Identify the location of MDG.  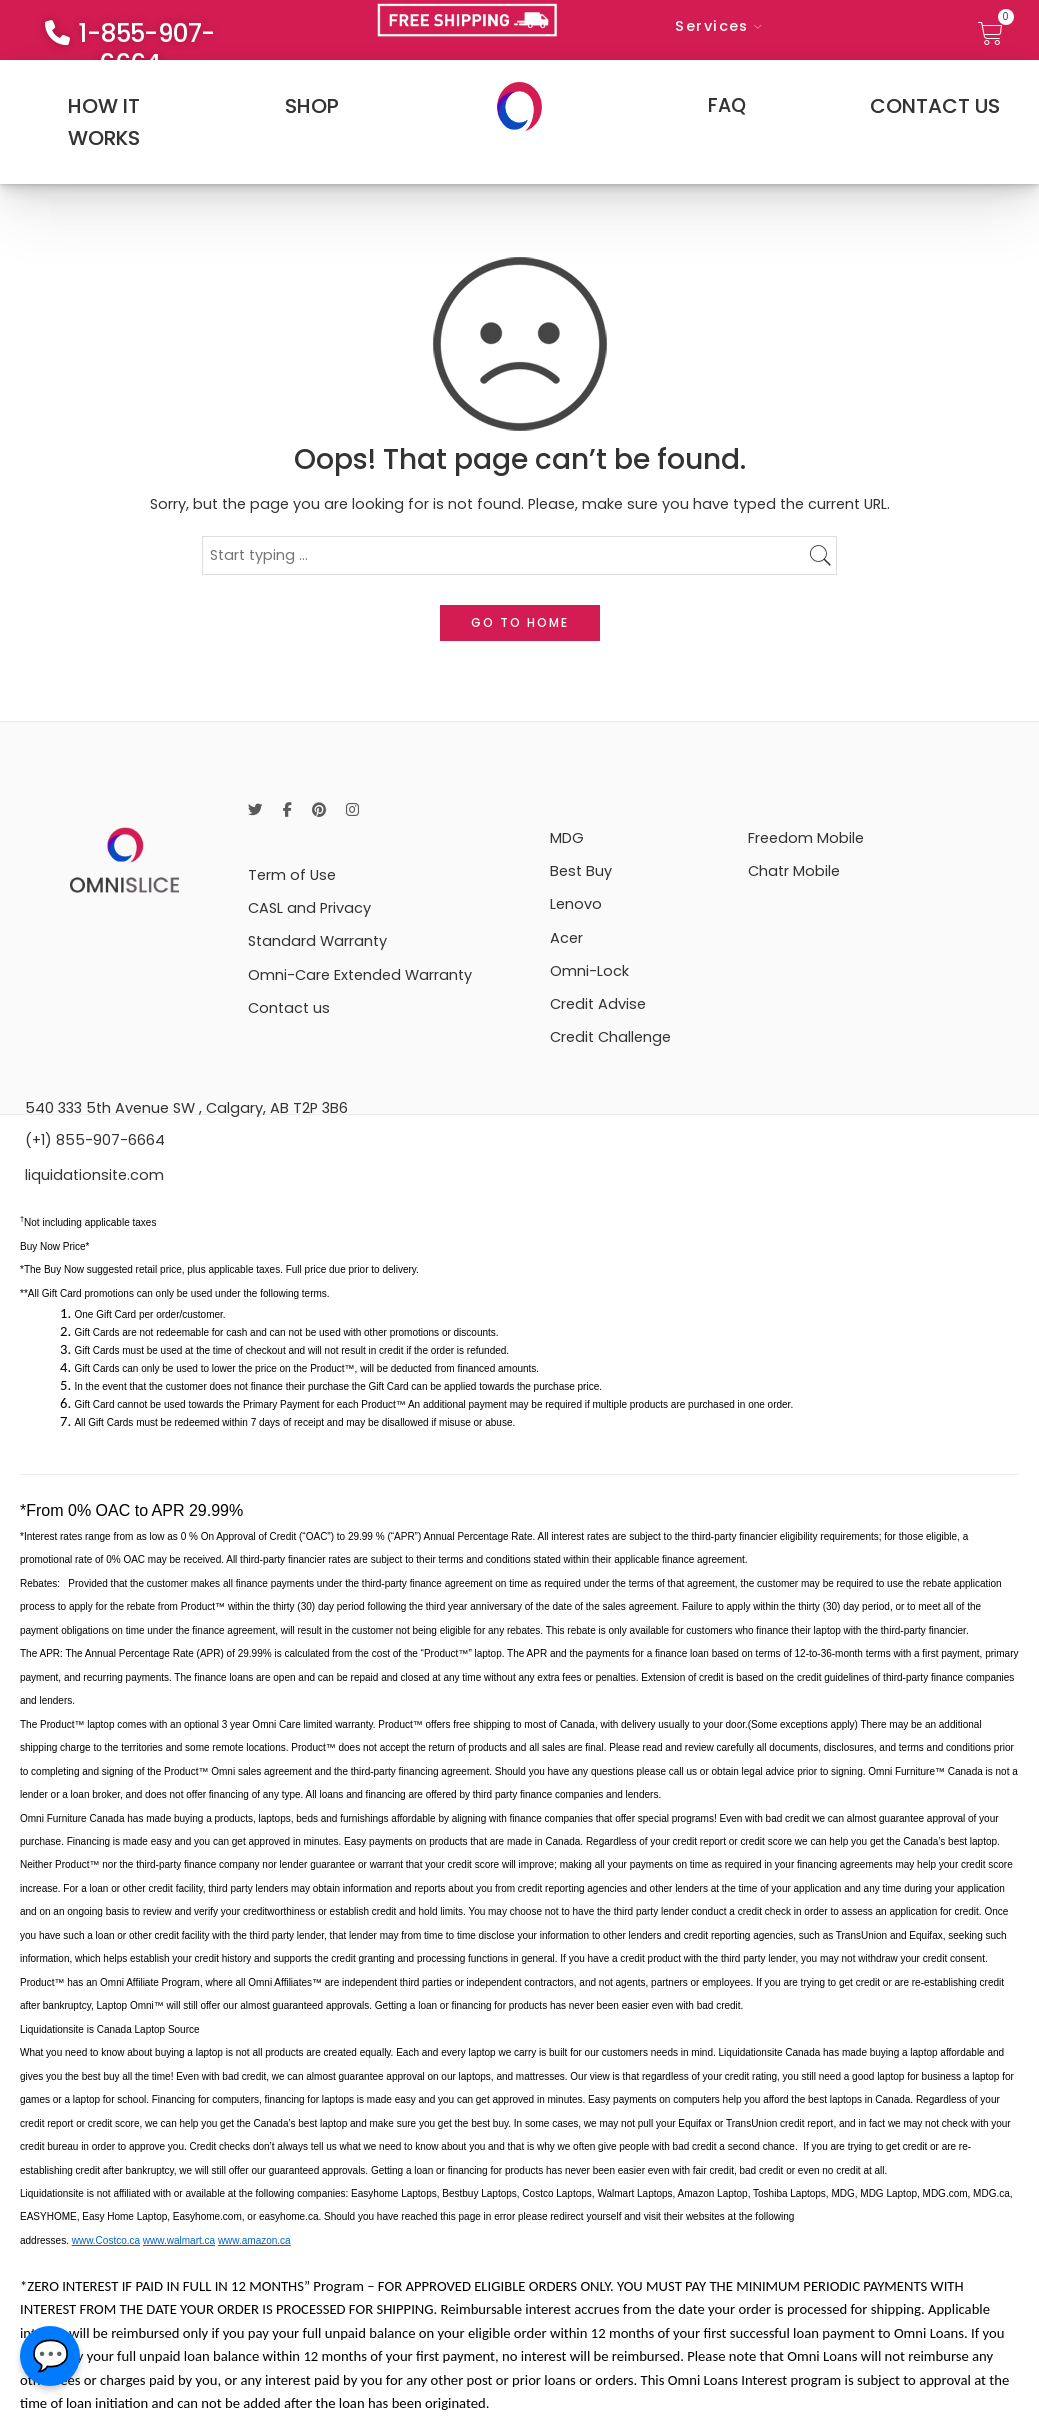
(567, 838).